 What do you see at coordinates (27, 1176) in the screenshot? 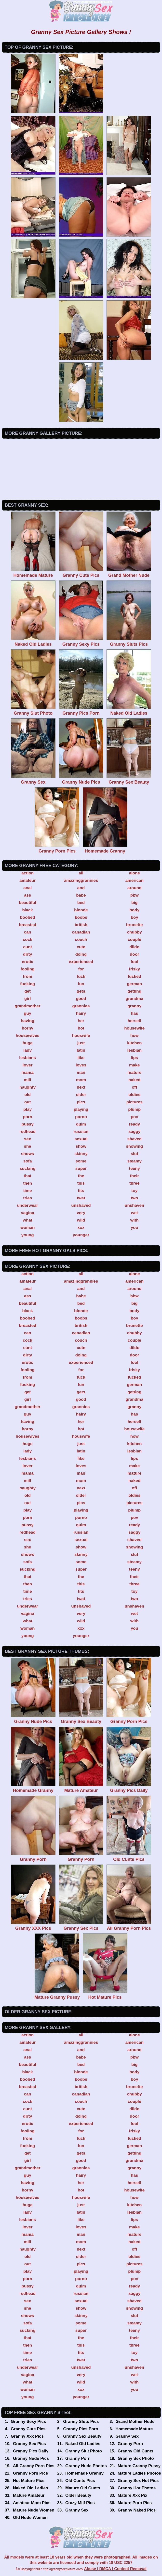
I see `that` at bounding box center [27, 1176].